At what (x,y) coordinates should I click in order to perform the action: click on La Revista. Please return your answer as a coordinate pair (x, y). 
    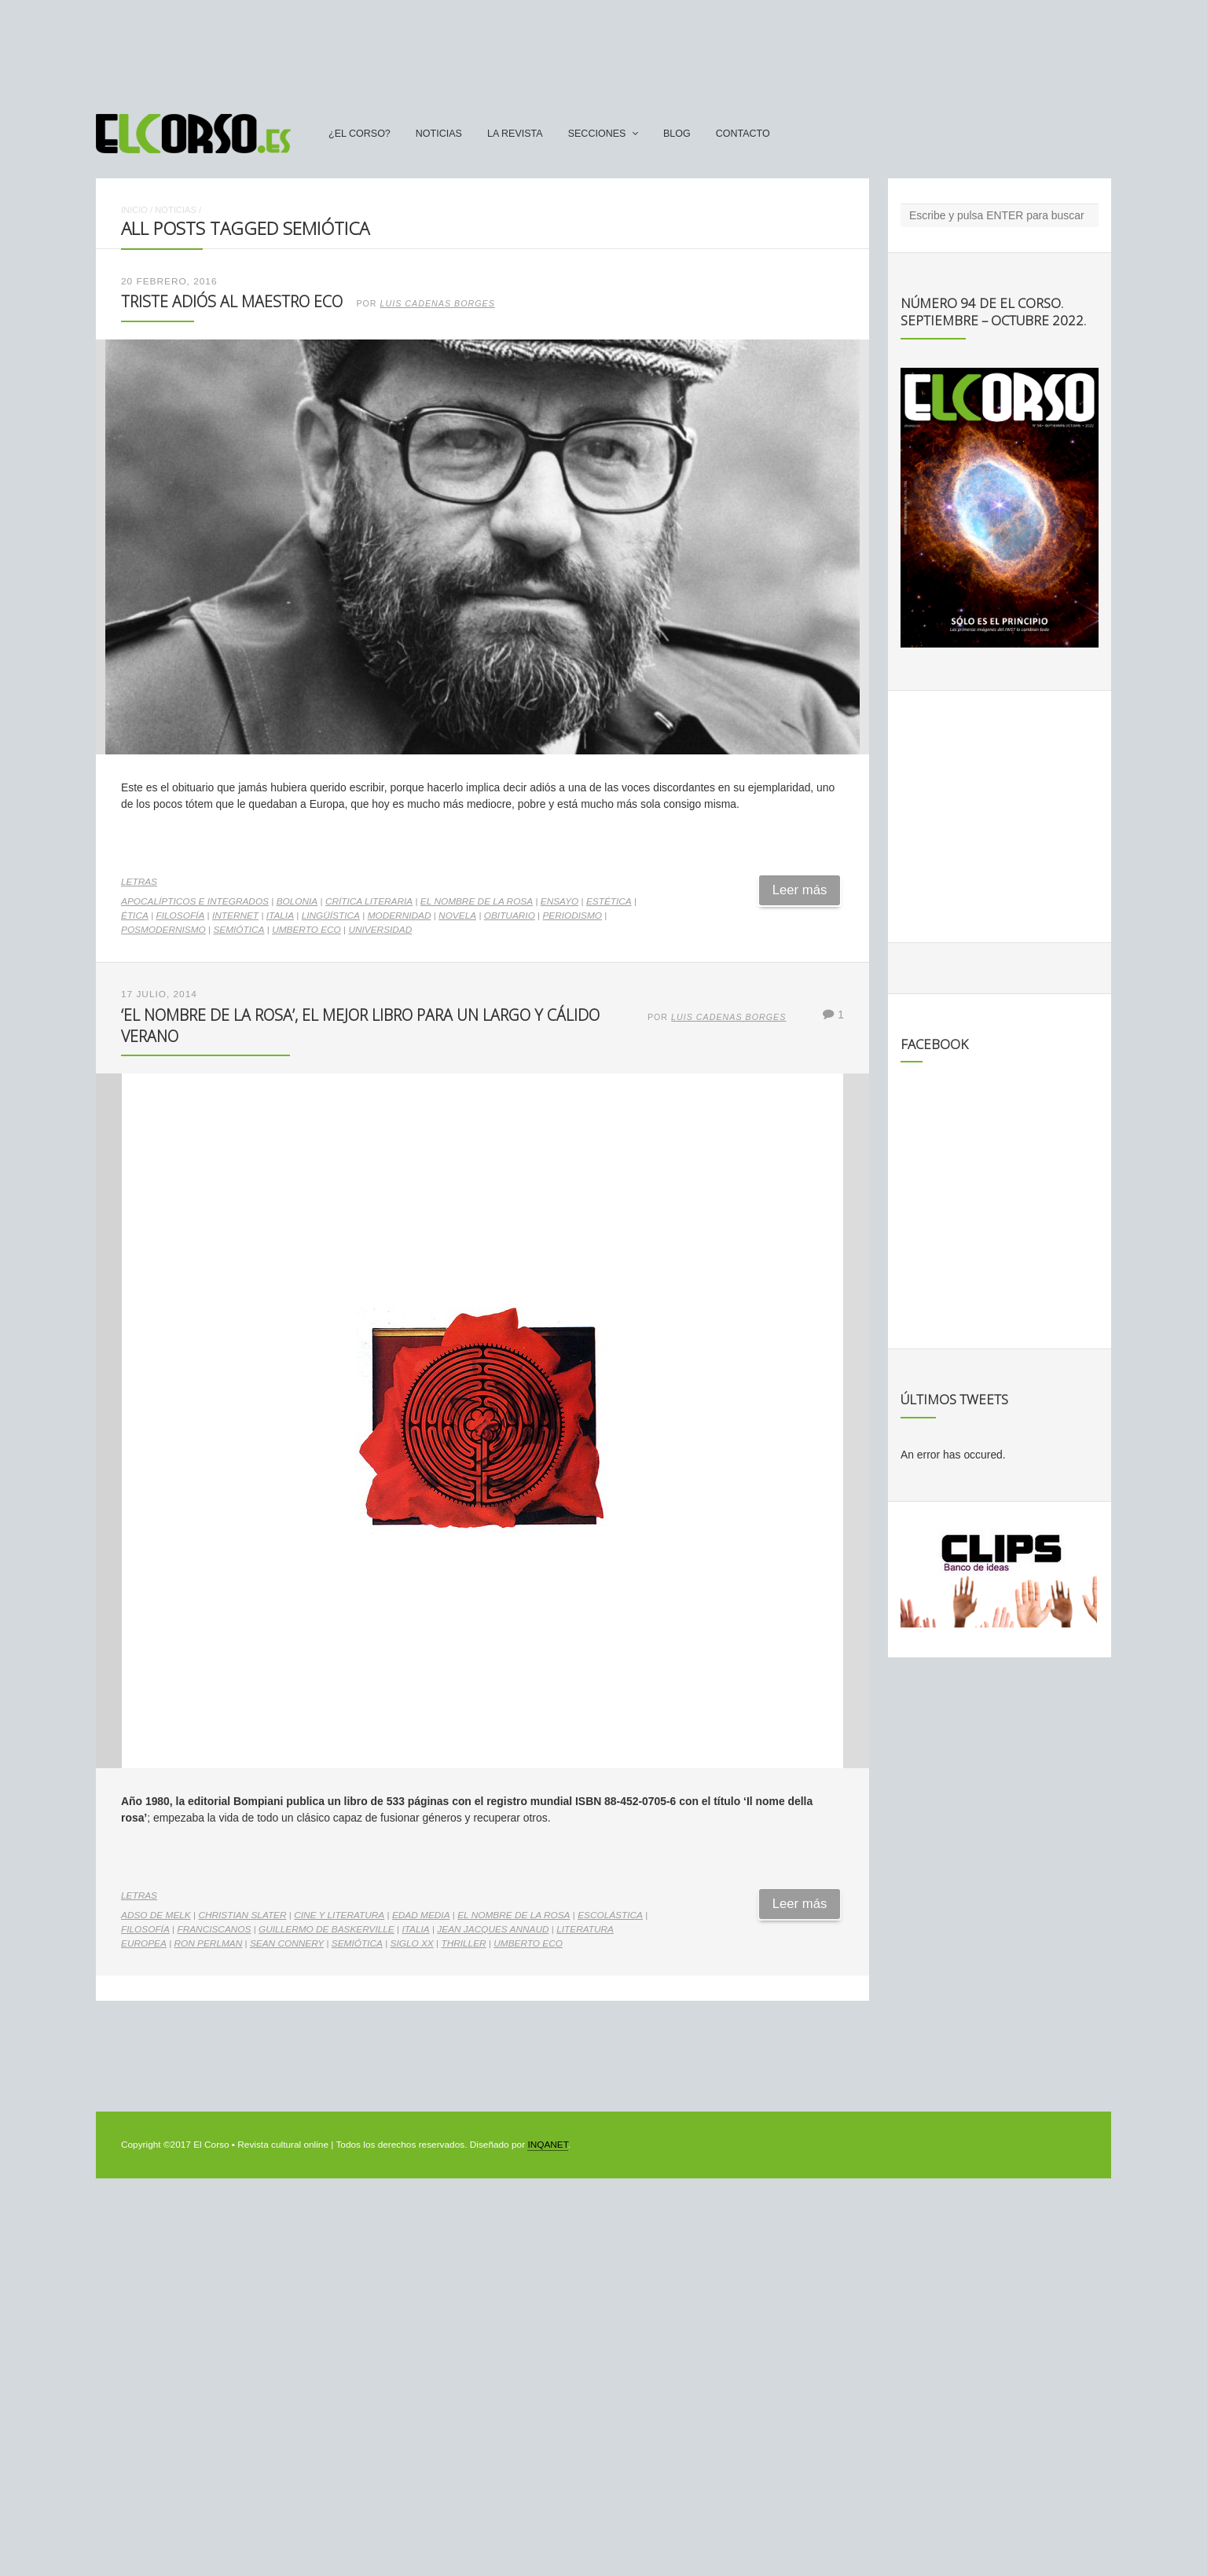
    Looking at the image, I should click on (515, 133).